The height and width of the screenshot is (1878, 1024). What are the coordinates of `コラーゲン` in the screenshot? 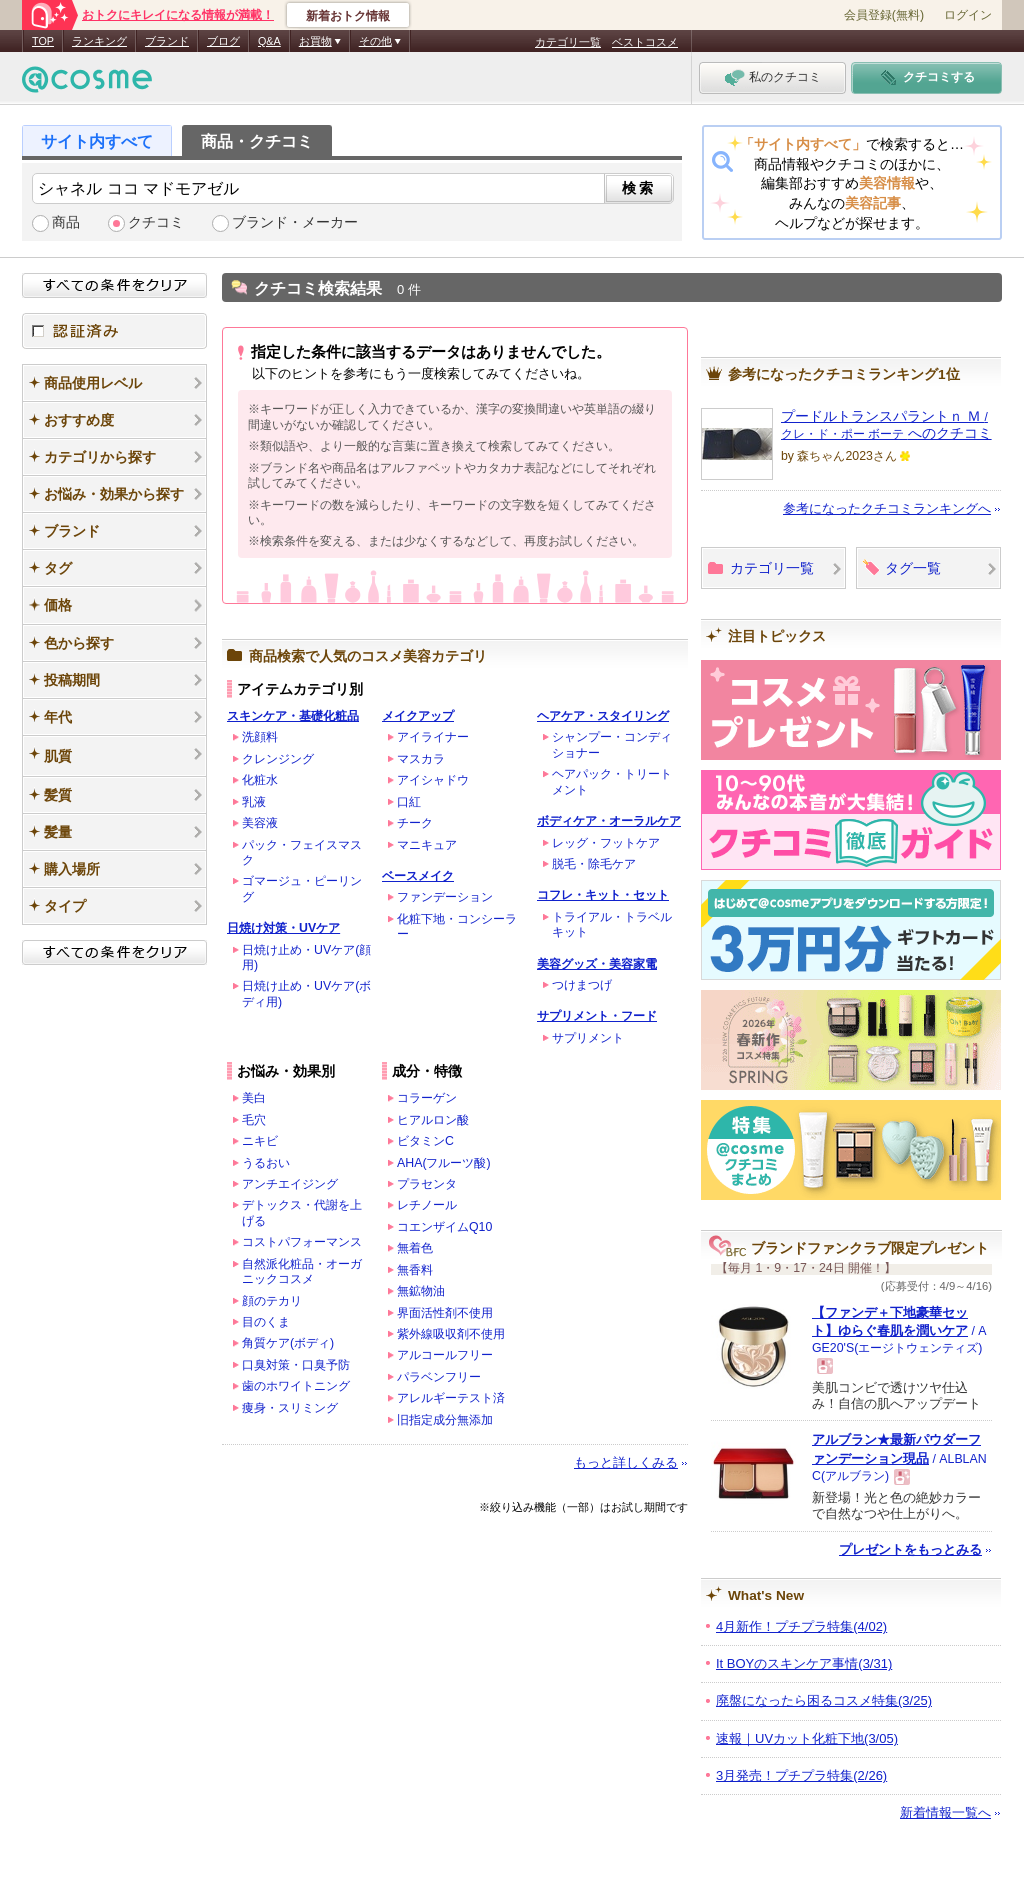 It's located at (427, 1098).